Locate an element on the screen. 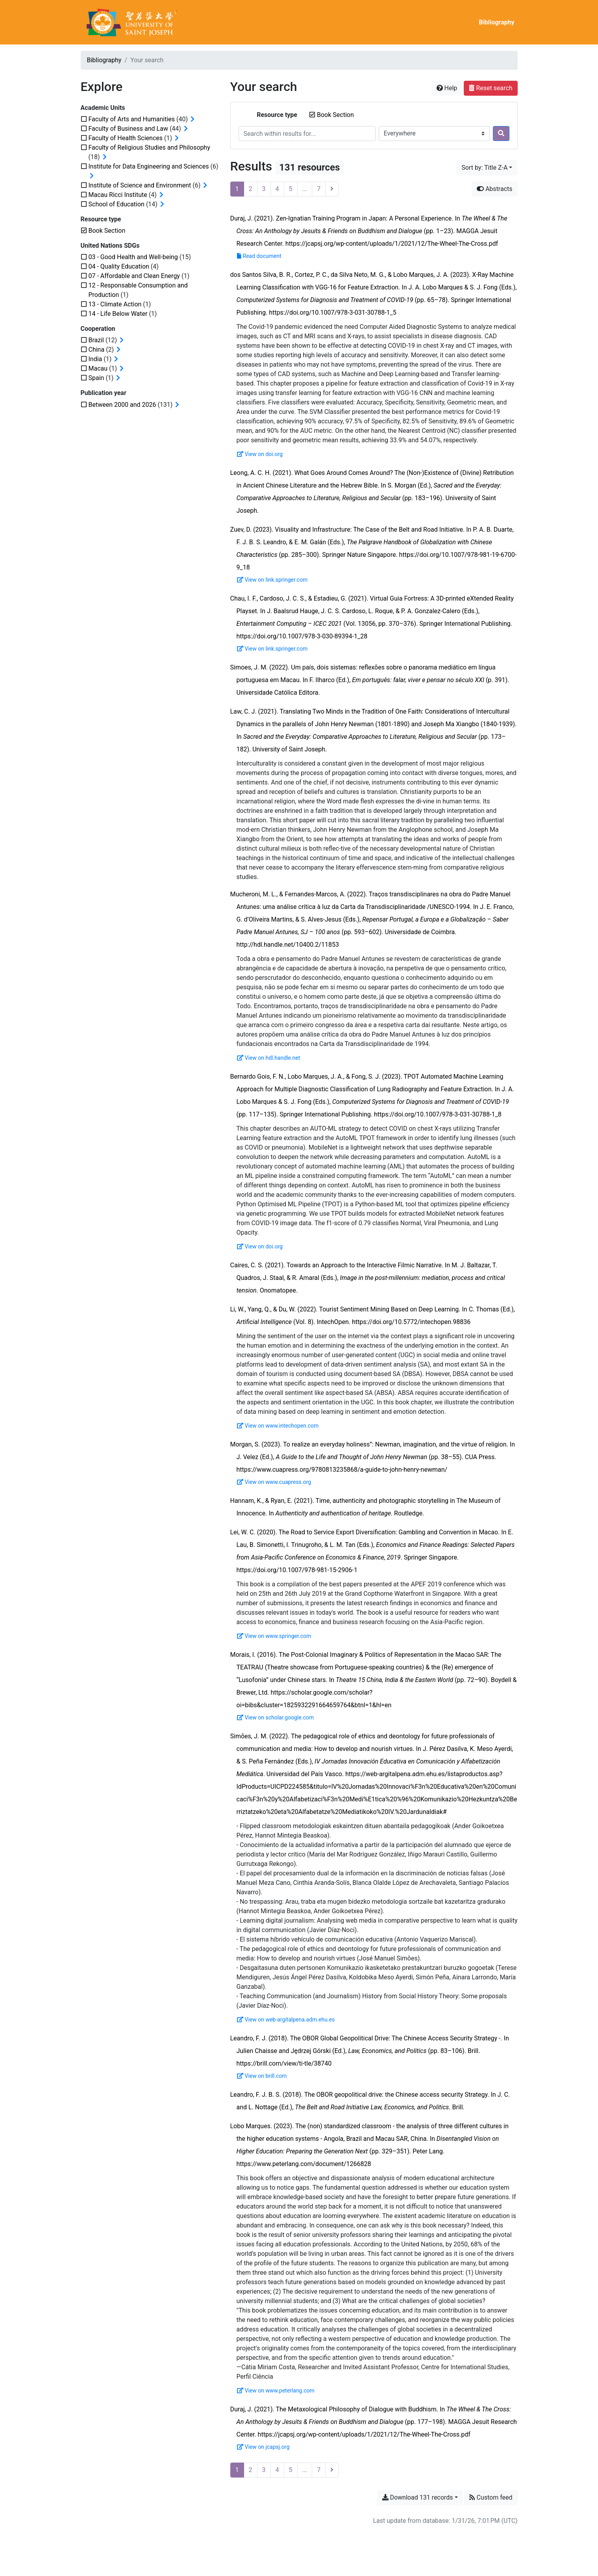 Image resolution: width=598 pixels, height=2576 pixels. [Add the 'Institute of Science and Environment' filter] is located at coordinates (140, 185).